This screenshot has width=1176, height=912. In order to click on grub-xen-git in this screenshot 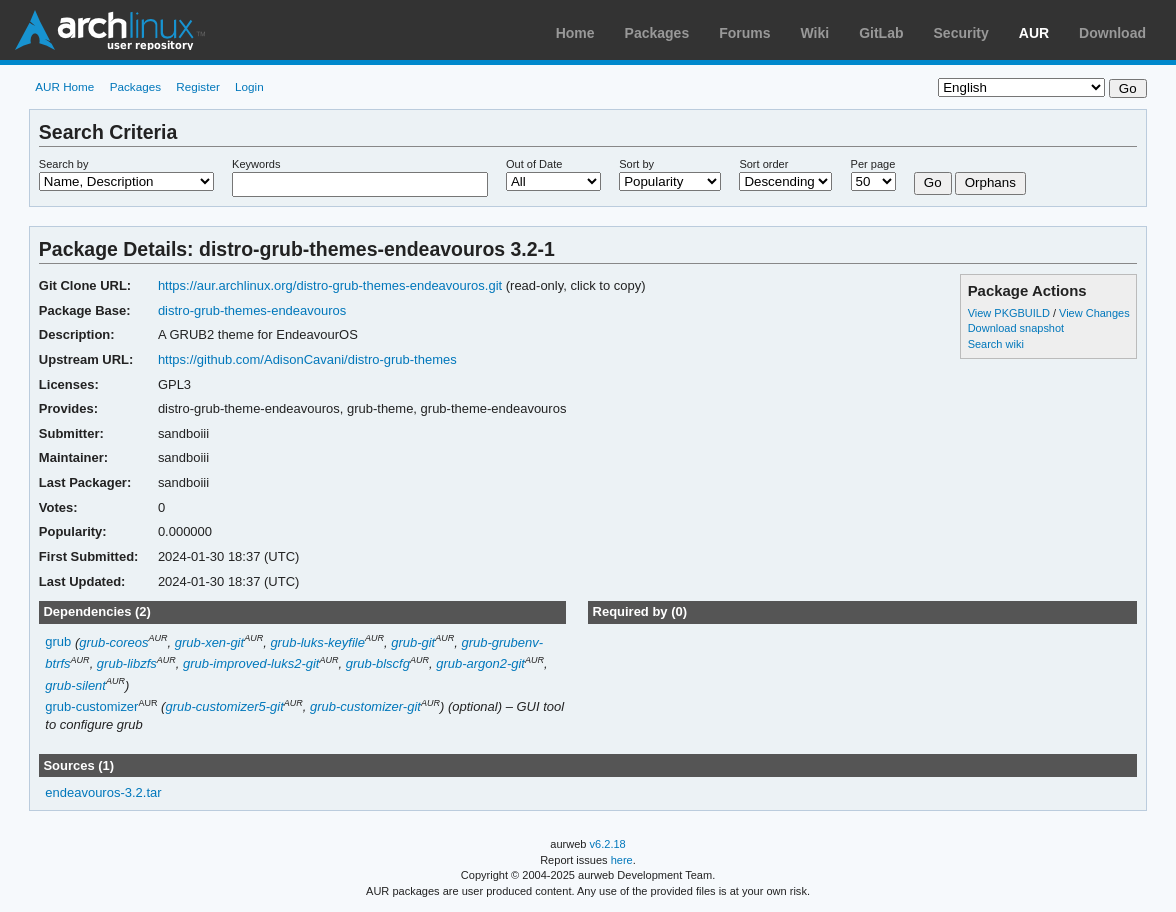, I will do `click(209, 642)`.